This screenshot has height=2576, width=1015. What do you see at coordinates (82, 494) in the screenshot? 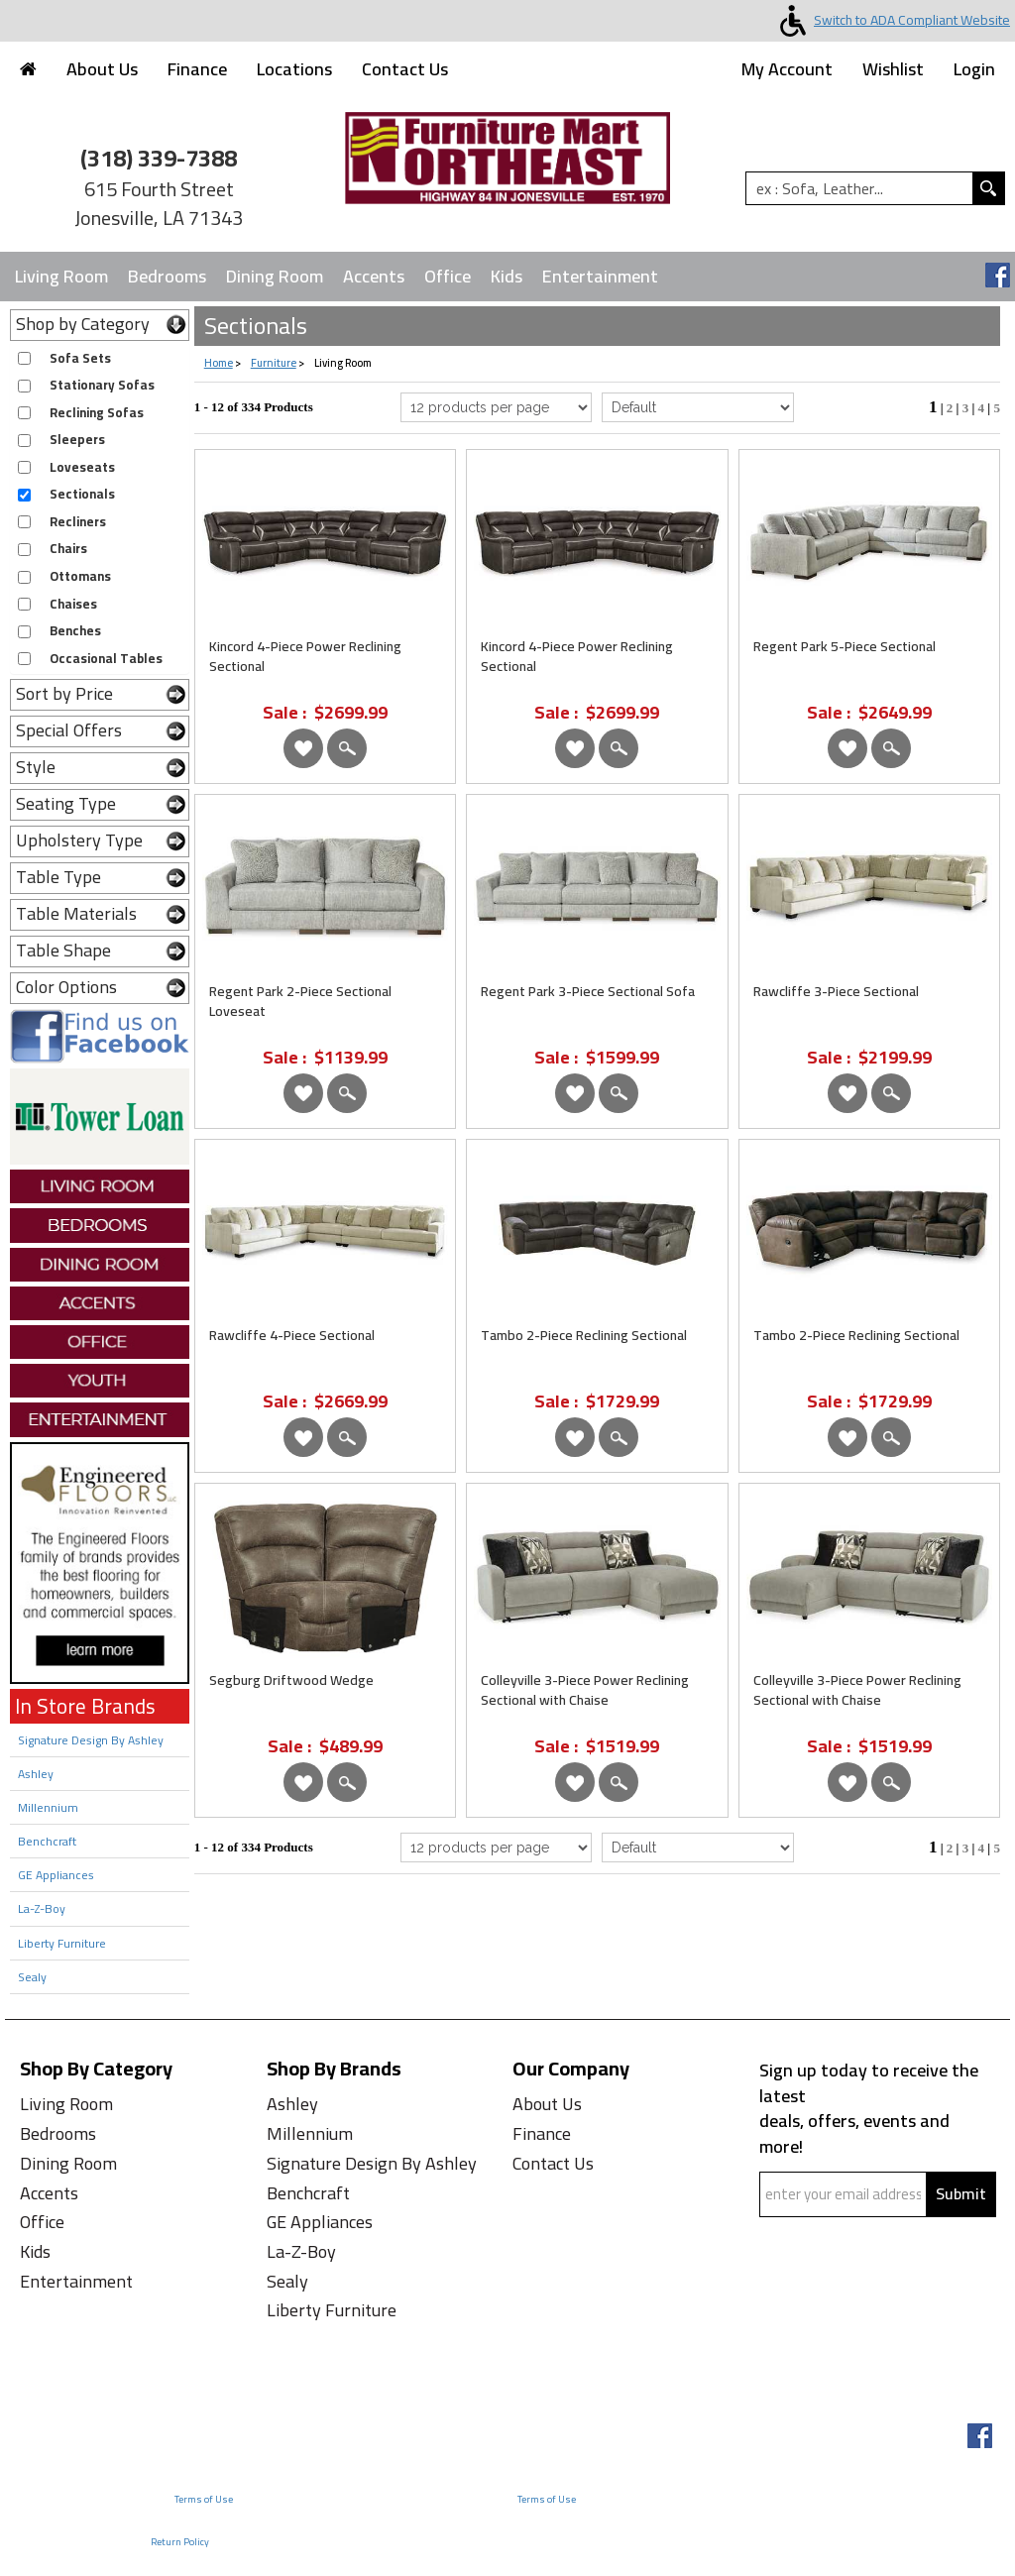
I see `Sectionals` at bounding box center [82, 494].